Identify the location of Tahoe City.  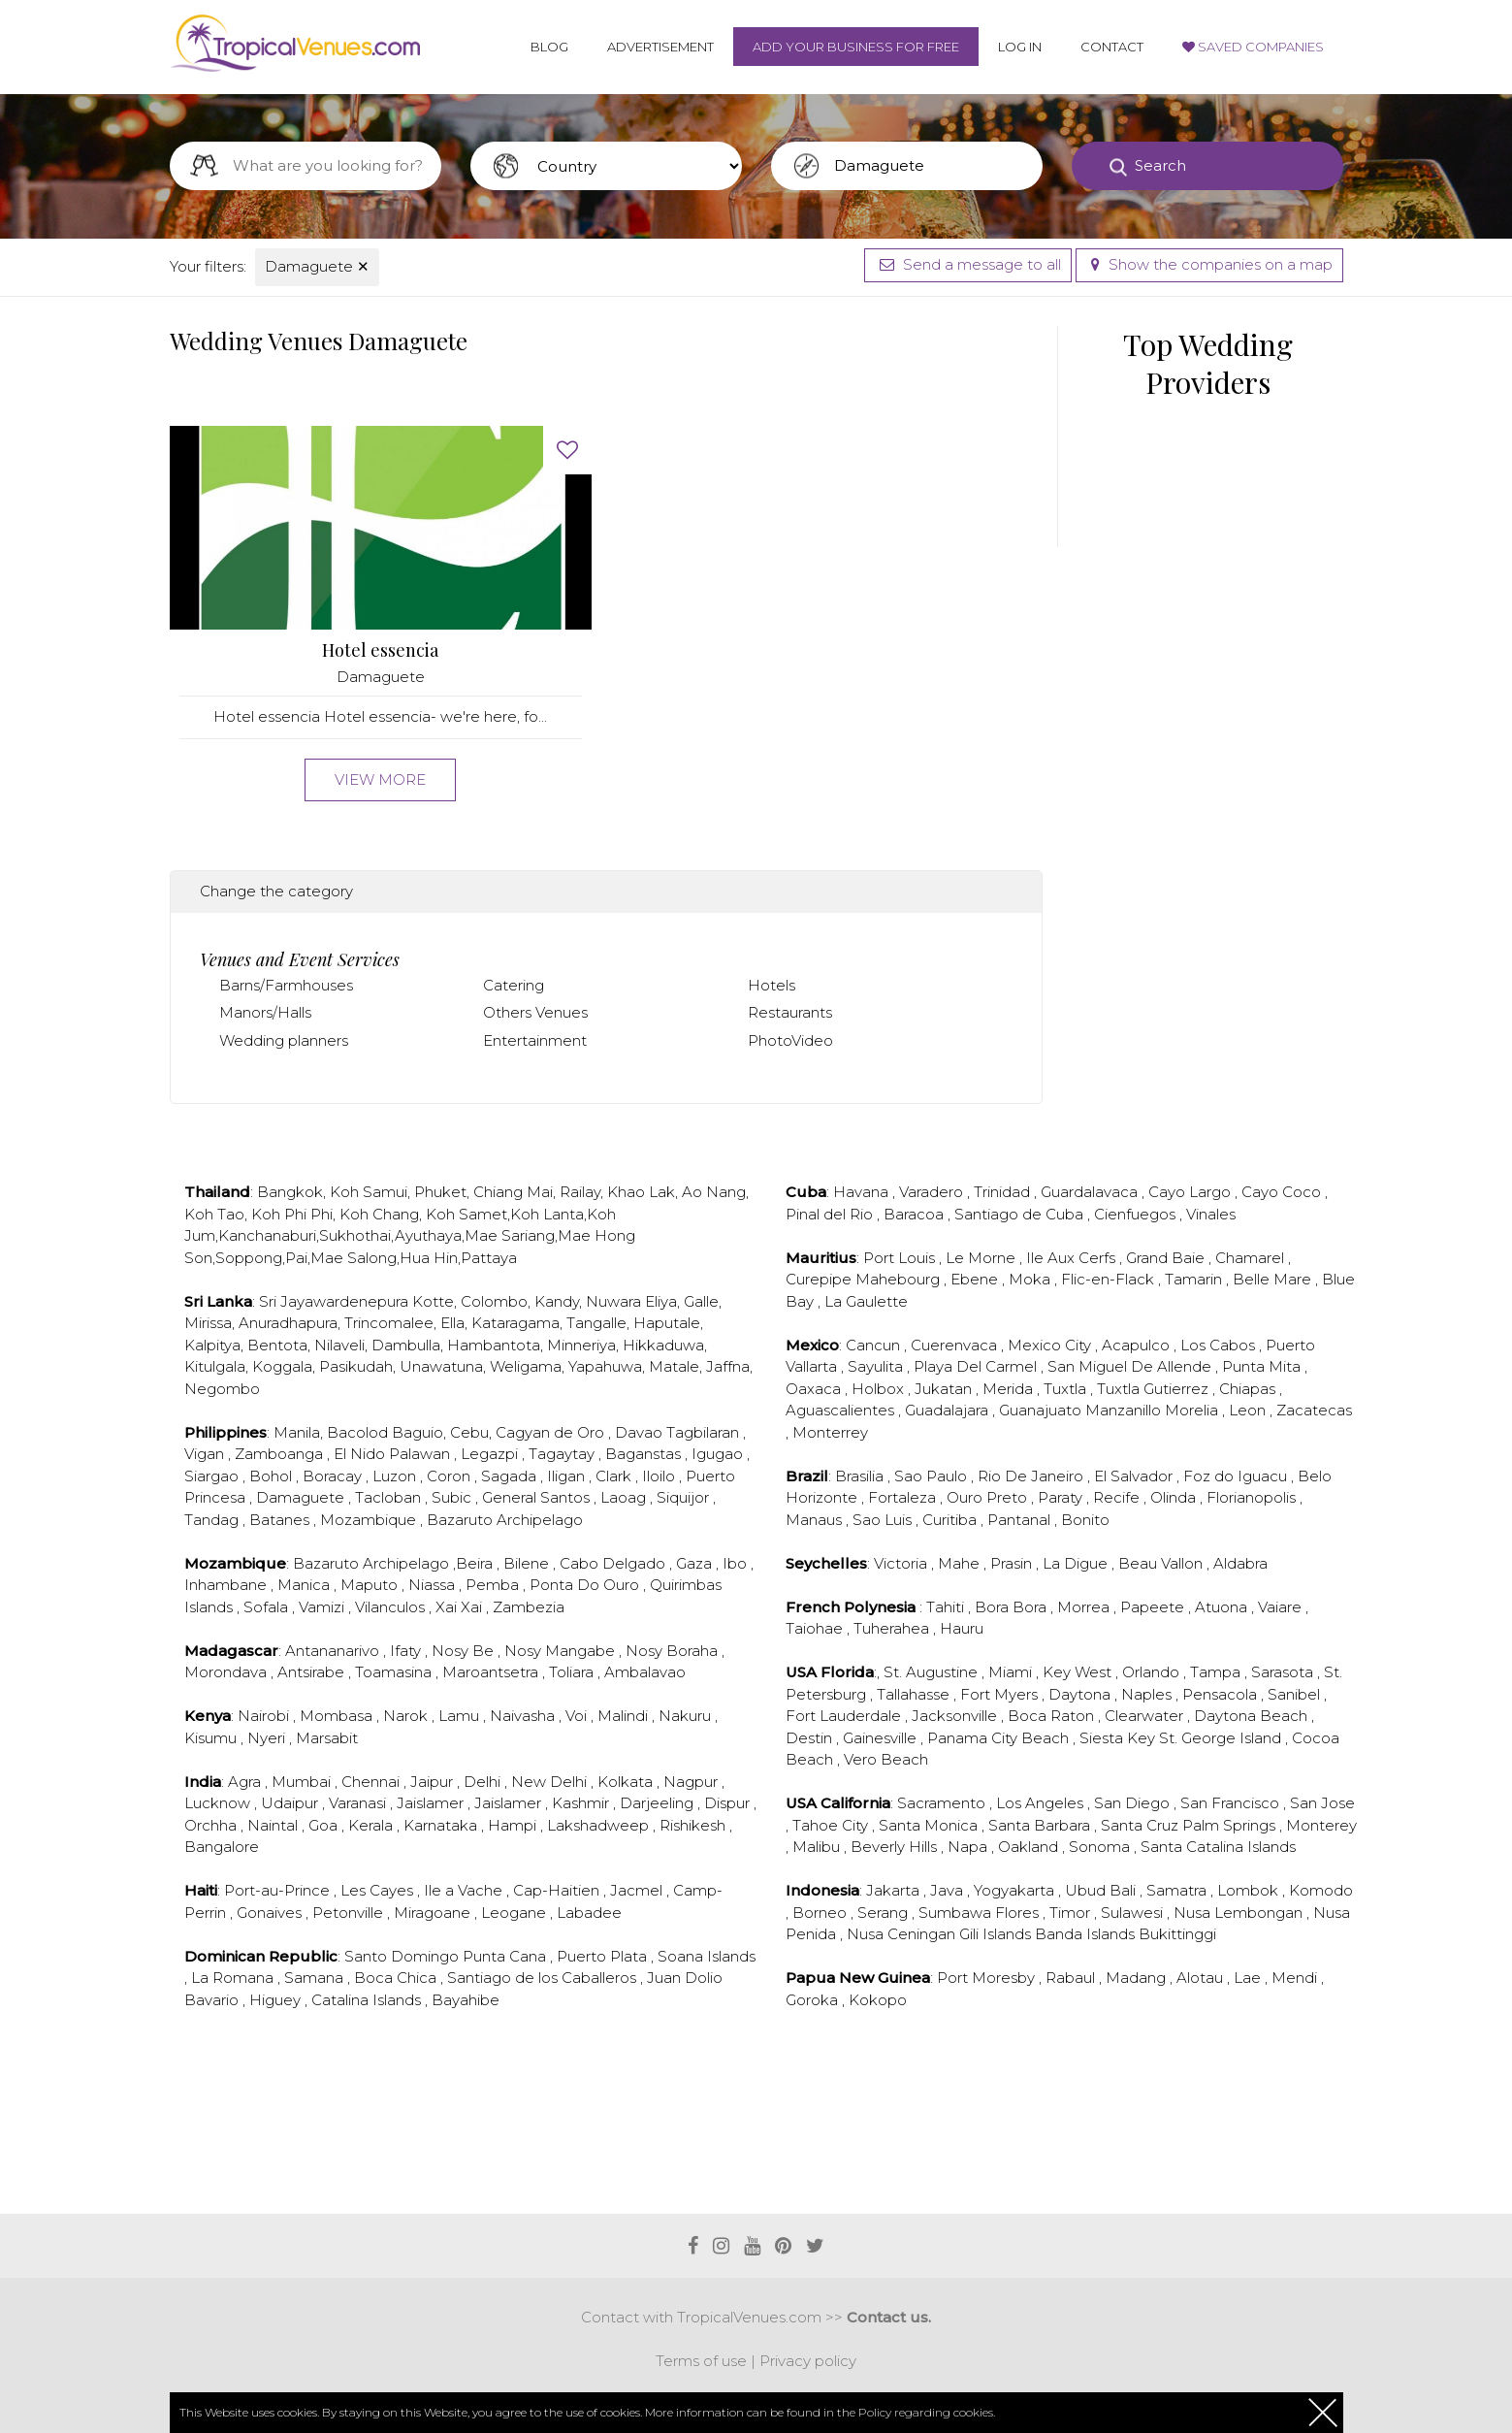
(832, 1825).